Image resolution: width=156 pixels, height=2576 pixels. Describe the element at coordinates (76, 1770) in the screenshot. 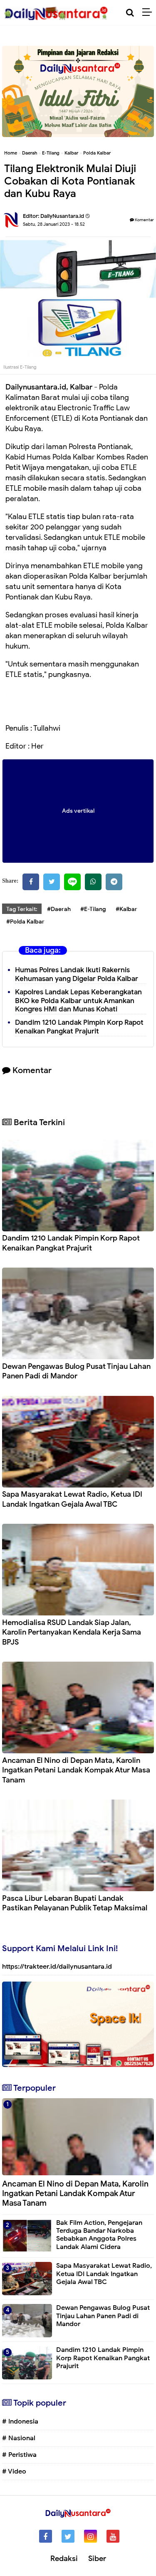

I see `Ancaman El Nino di Depan Mata, Karolin Ingatkan Petani Landak Kompak Atur Masa Tanam` at that location.